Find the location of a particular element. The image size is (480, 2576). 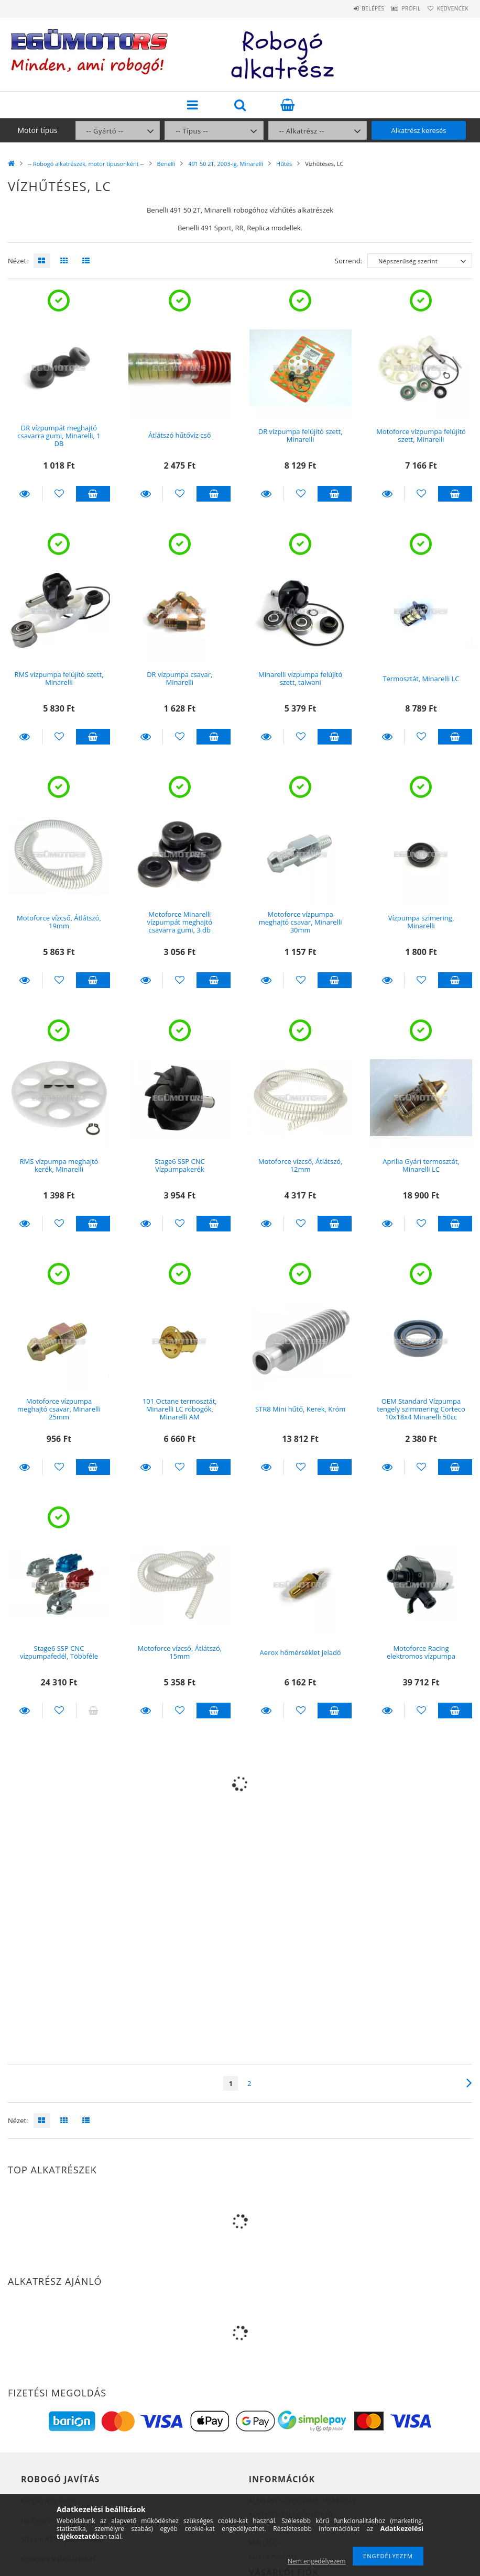

Motoforce vízcső, Átlátszó, 19mm is located at coordinates (59, 921).